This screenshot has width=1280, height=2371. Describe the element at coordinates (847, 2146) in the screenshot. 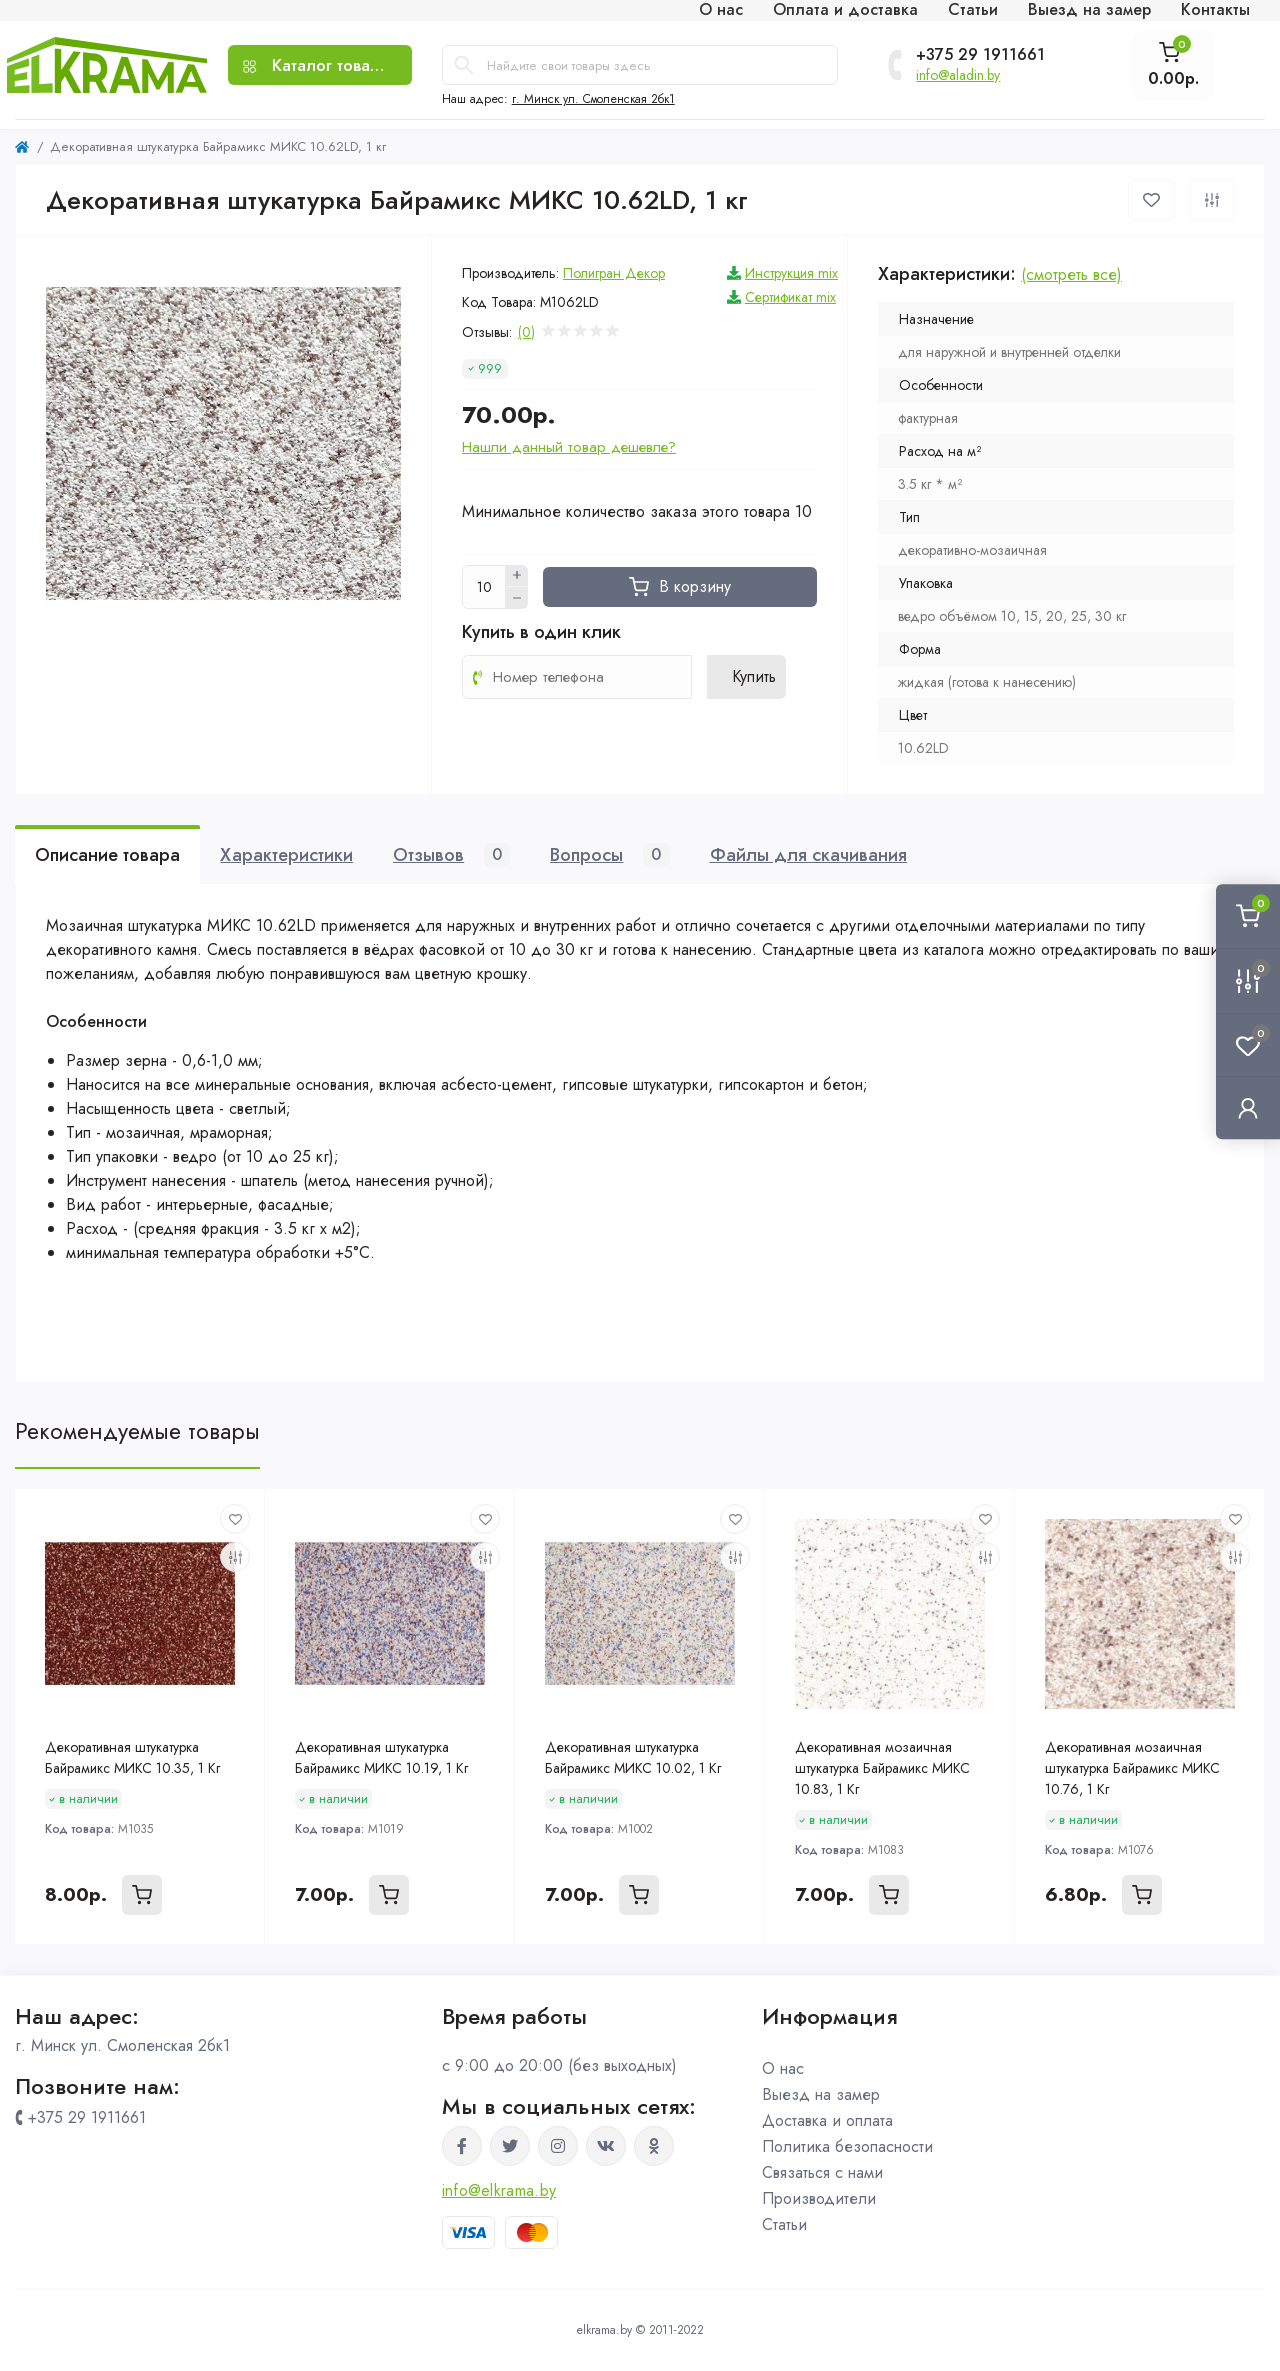

I see `Политика безопасности` at that location.